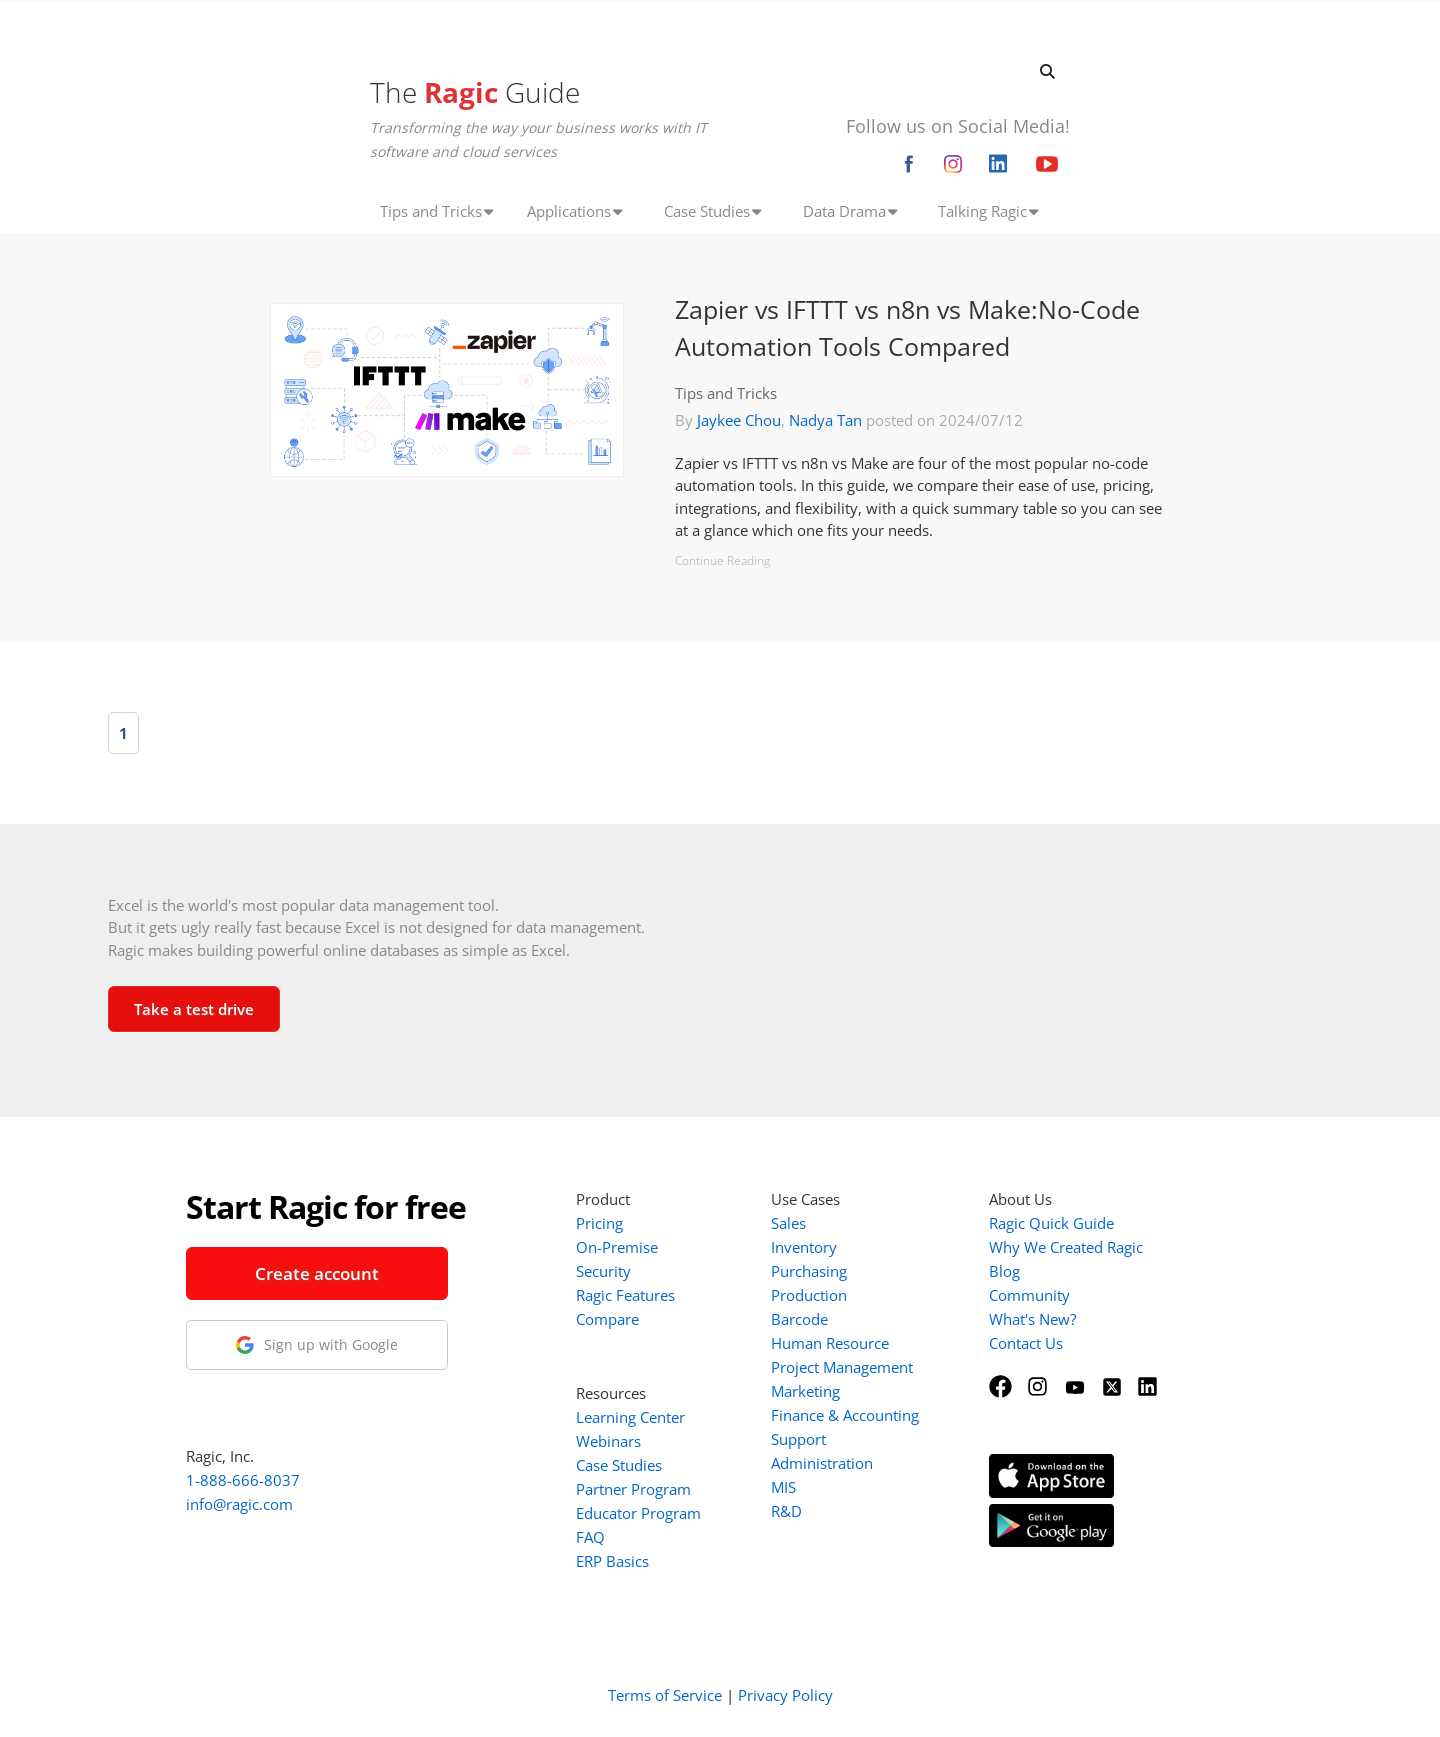 This screenshot has height=1737, width=1440. I want to click on Administration, so click(822, 1463).